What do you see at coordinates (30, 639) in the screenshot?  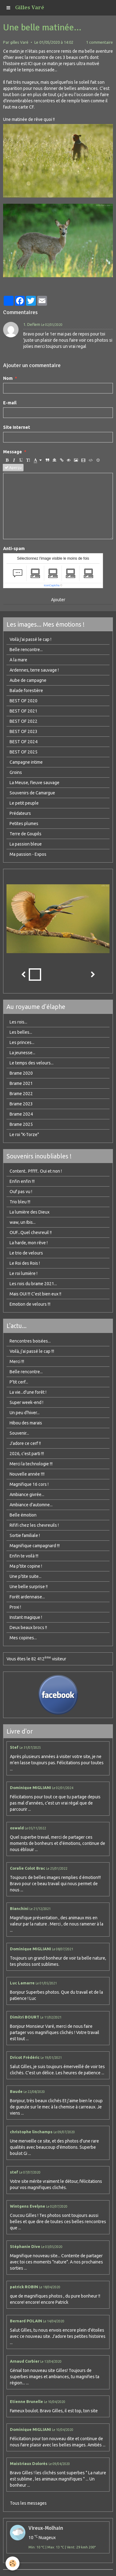 I see `Voilà j'ai passé le cap !` at bounding box center [30, 639].